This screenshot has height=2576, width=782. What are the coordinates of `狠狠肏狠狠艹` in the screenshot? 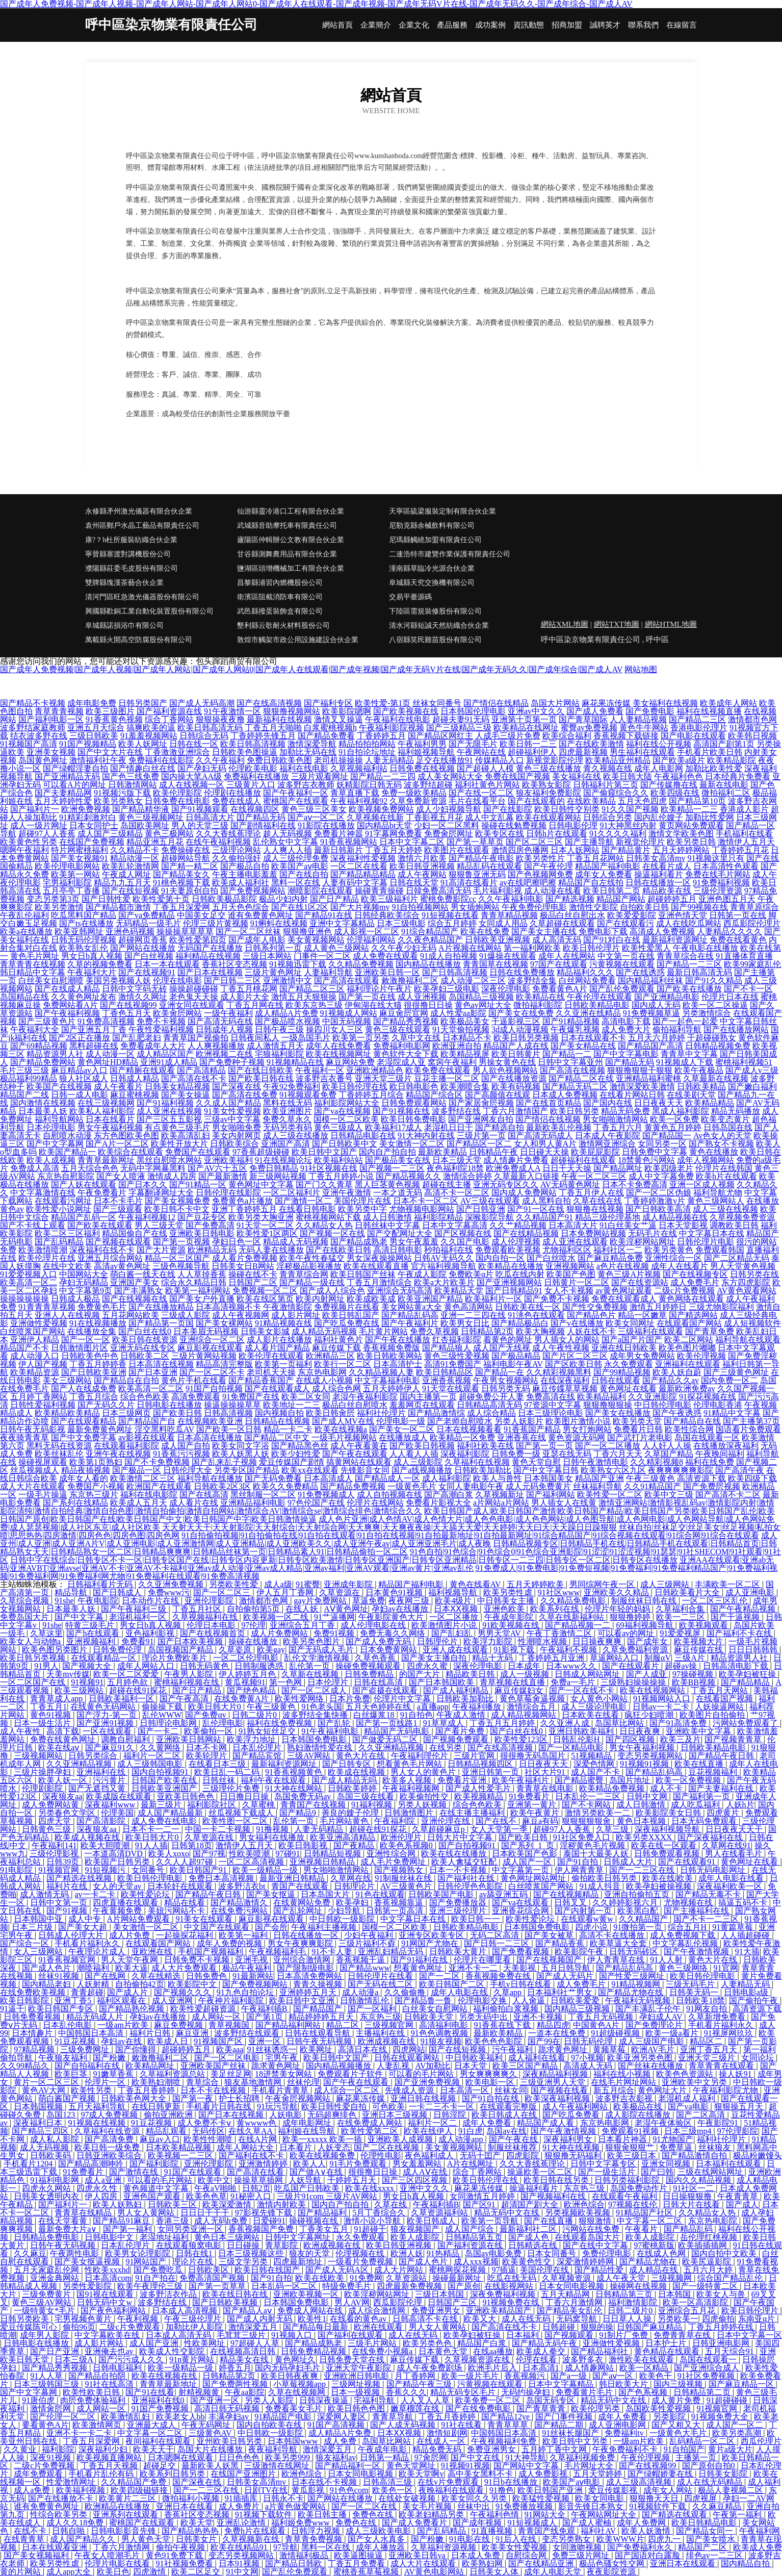 It's located at (630, 2147).